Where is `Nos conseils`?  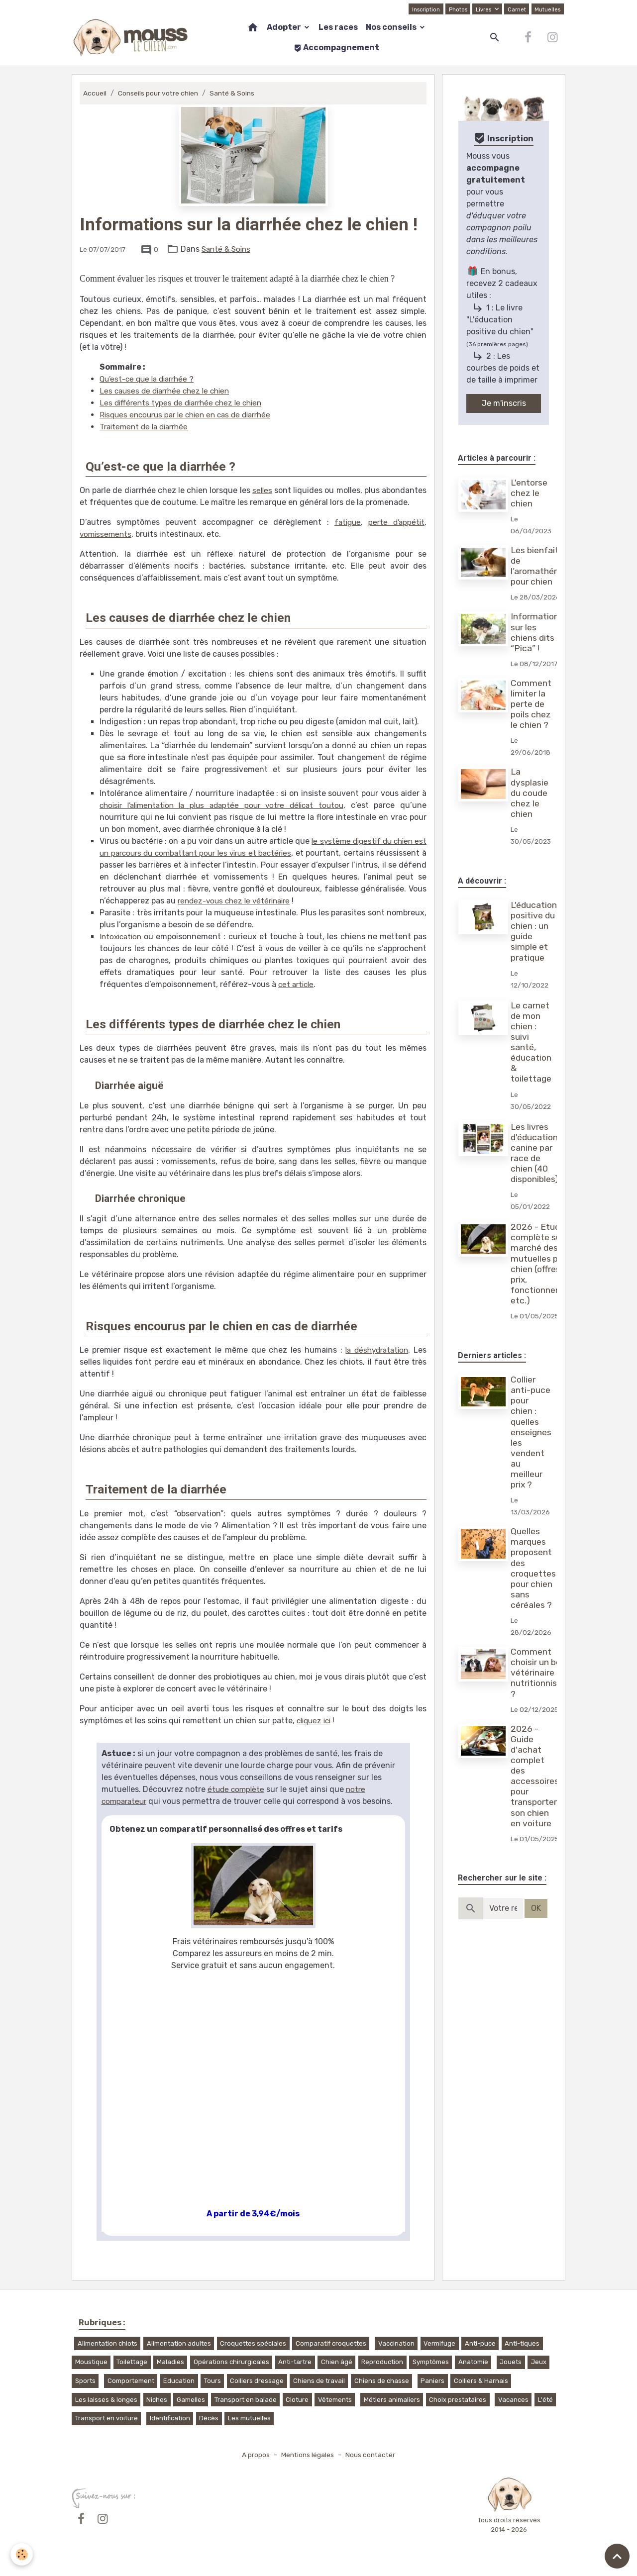 Nos conseils is located at coordinates (392, 27).